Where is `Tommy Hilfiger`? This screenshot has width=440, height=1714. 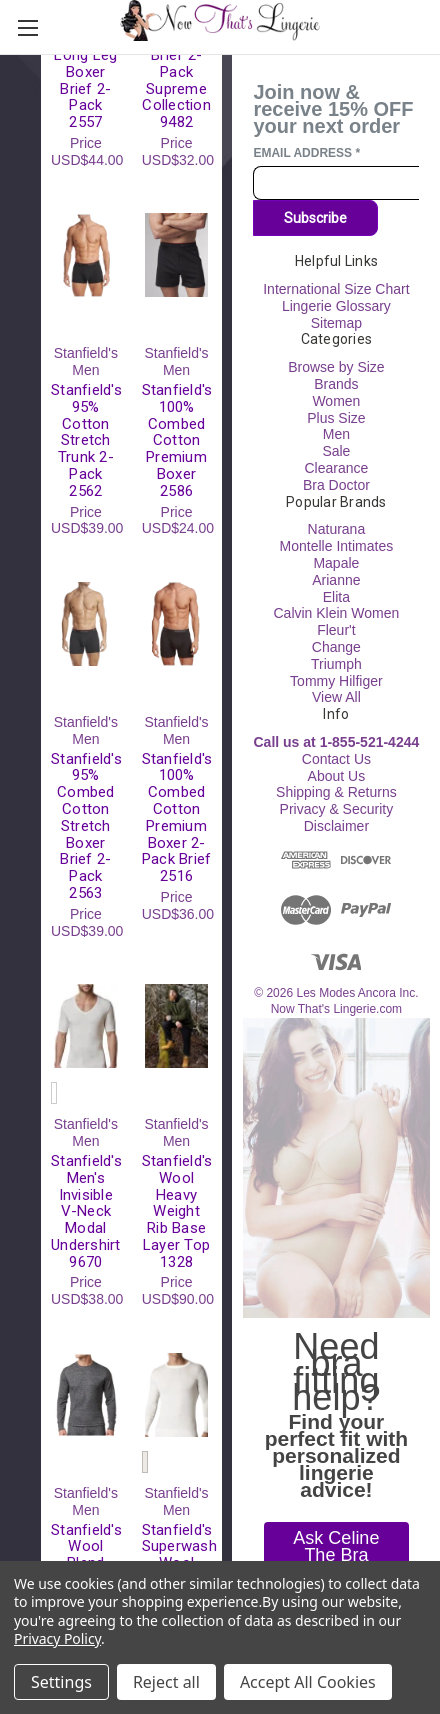 Tommy Hilfiger is located at coordinates (336, 681).